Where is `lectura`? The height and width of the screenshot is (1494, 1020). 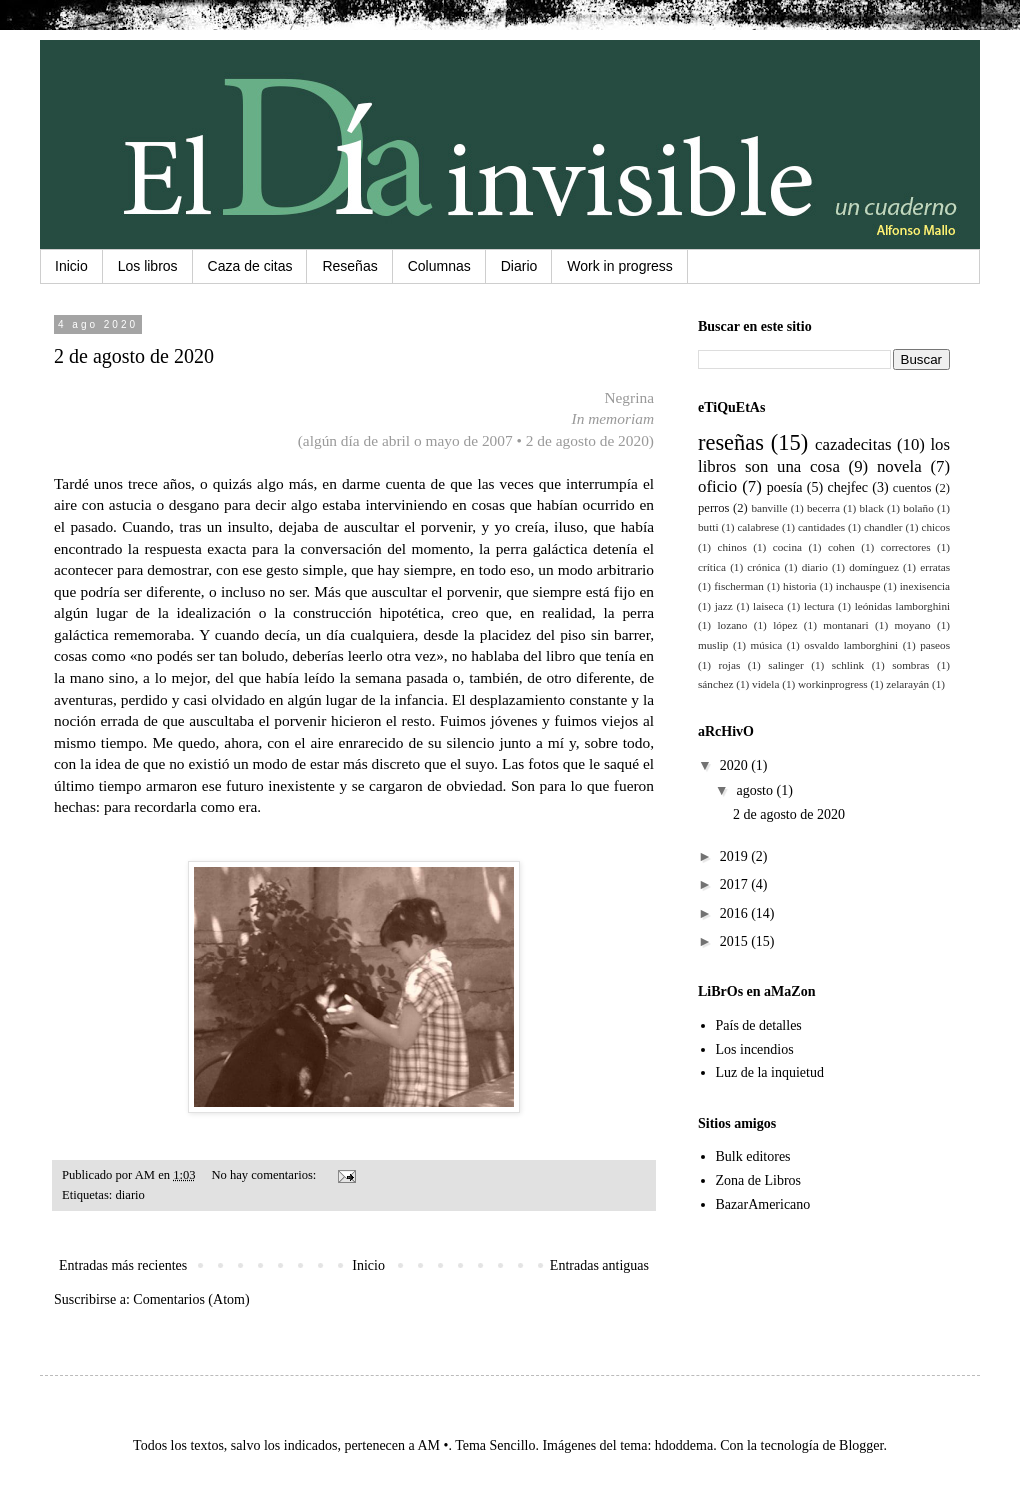
lectura is located at coordinates (819, 606).